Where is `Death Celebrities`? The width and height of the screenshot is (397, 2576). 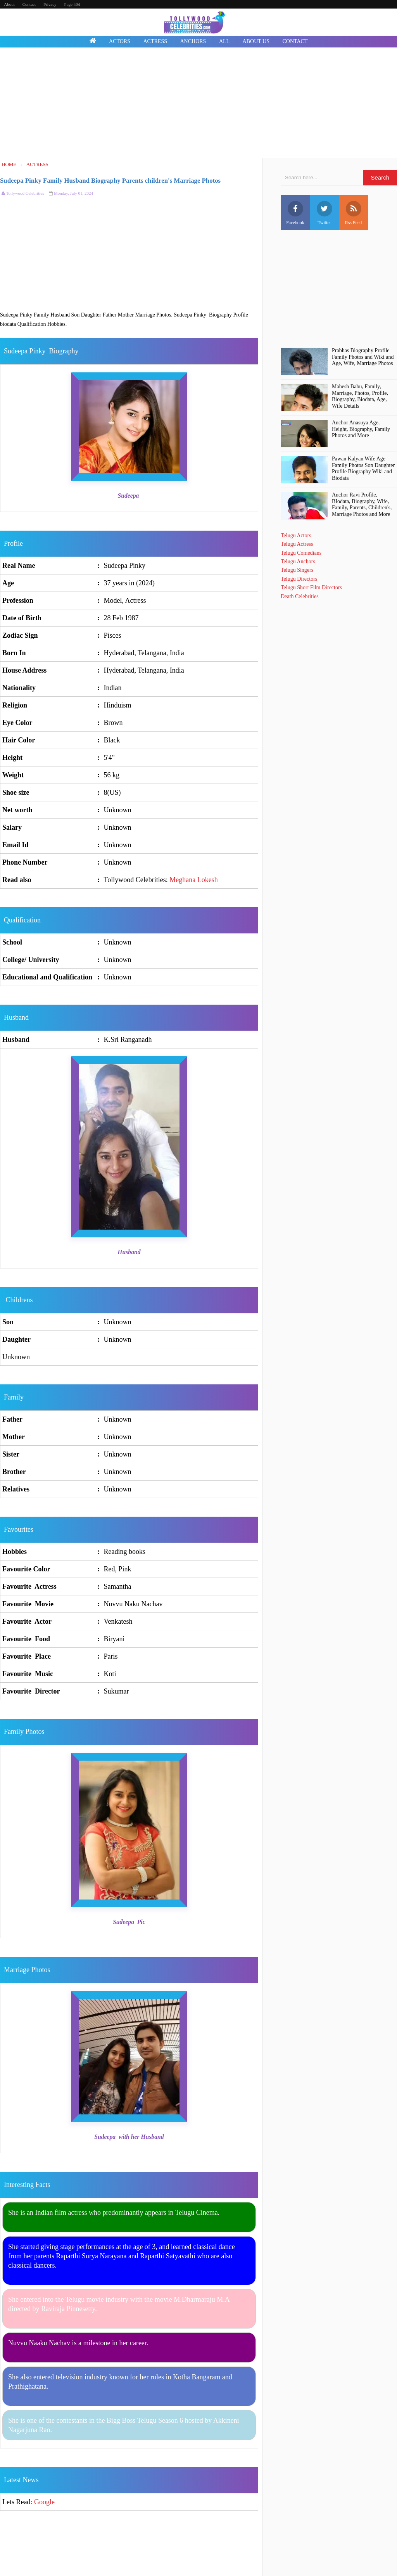
Death Celebrities is located at coordinates (300, 596).